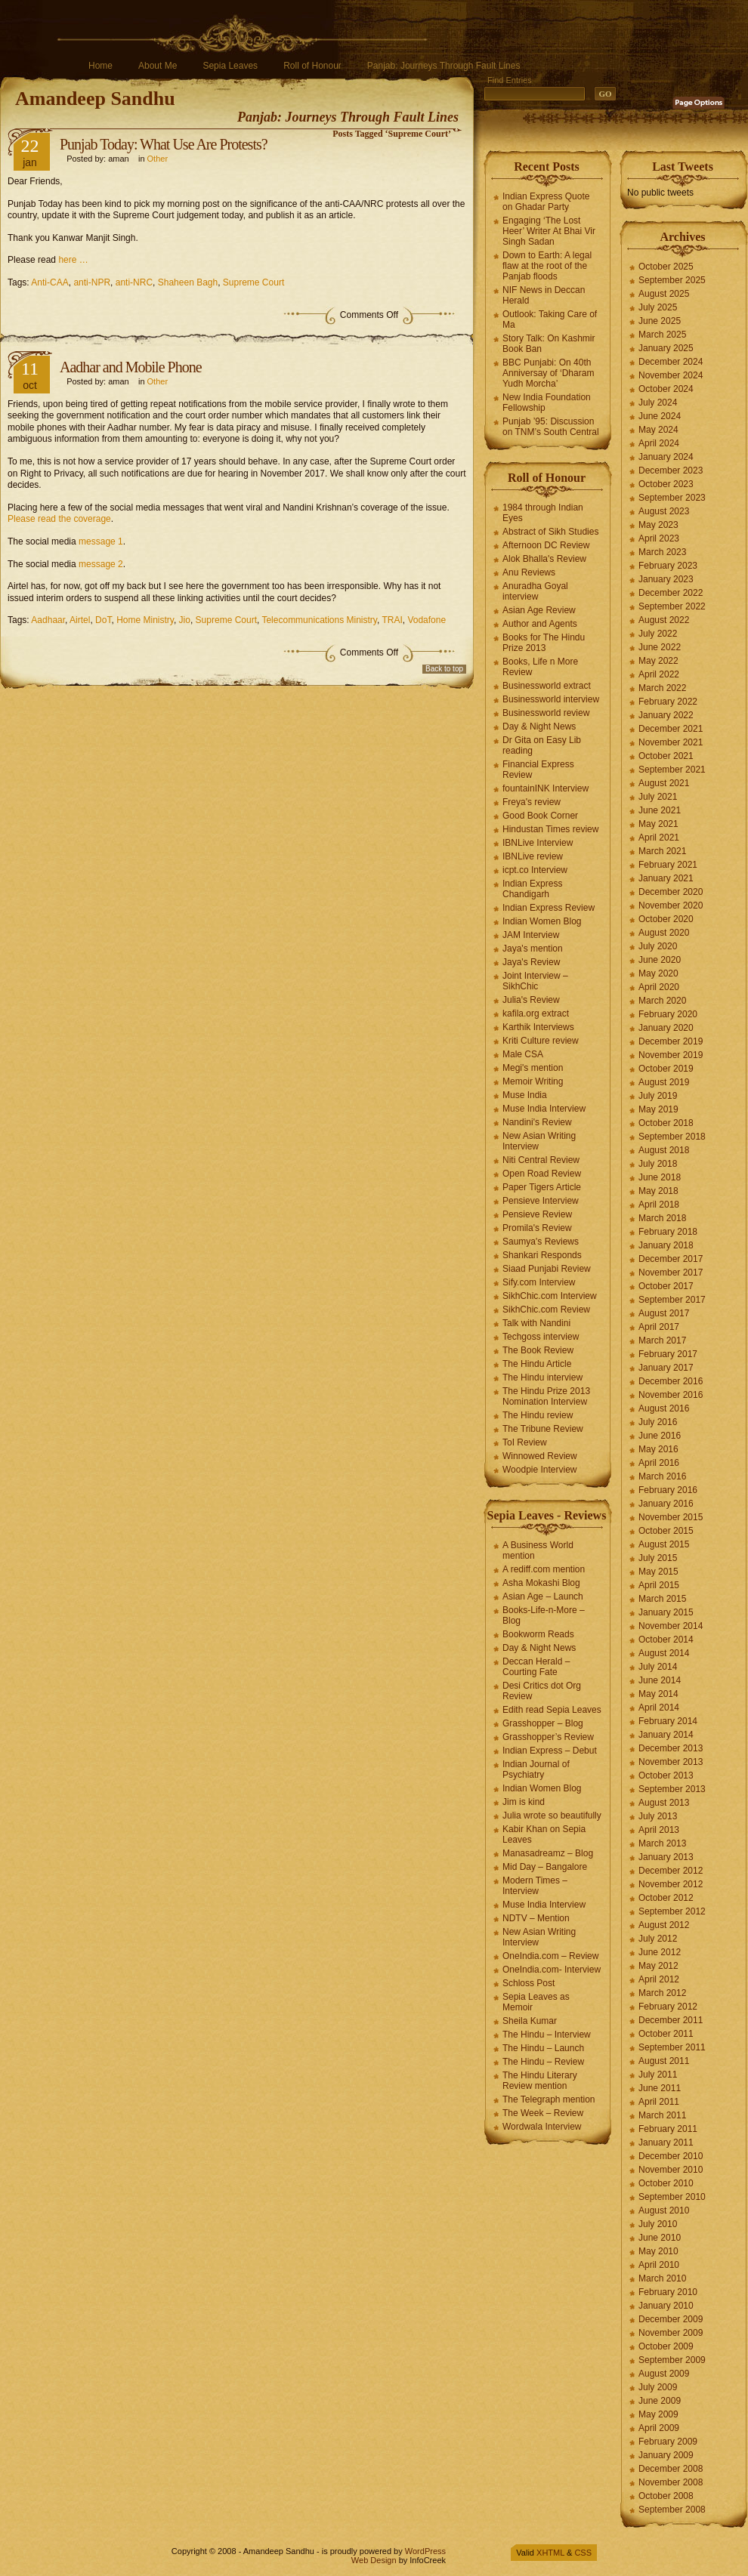  What do you see at coordinates (658, 1830) in the screenshot?
I see `April 2013` at bounding box center [658, 1830].